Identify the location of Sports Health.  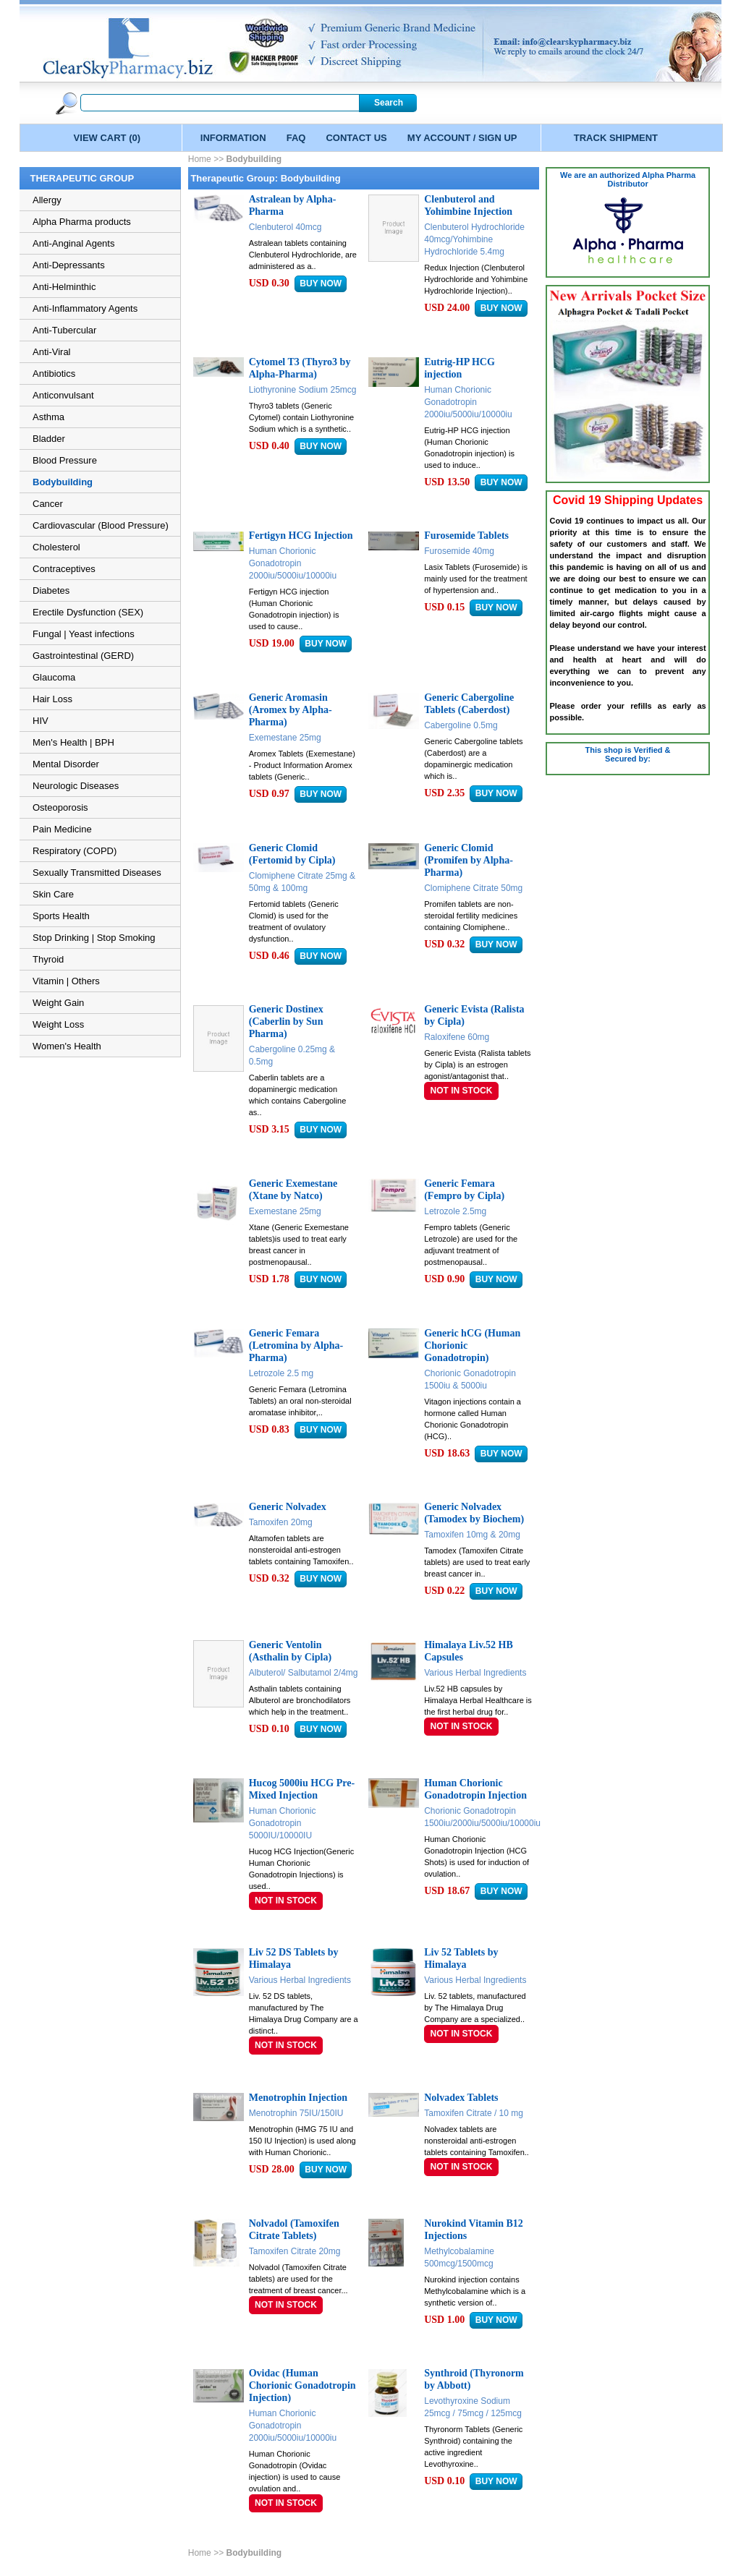
(61, 915).